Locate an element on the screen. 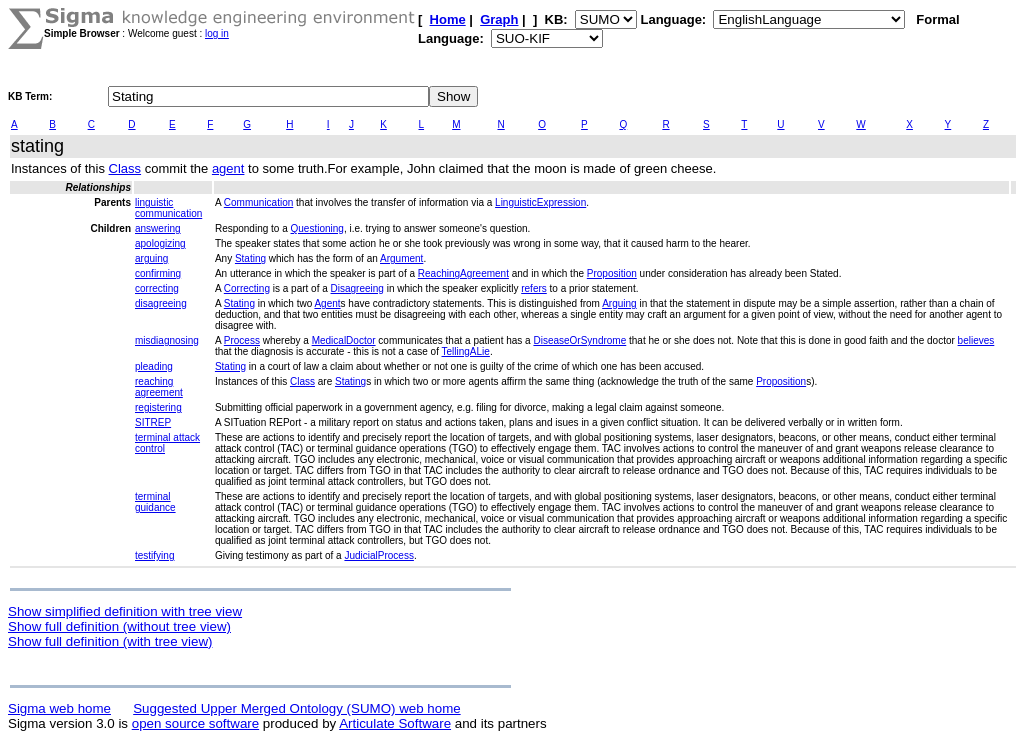 This screenshot has width=1026, height=747. MedicalDoctor is located at coordinates (344, 340).